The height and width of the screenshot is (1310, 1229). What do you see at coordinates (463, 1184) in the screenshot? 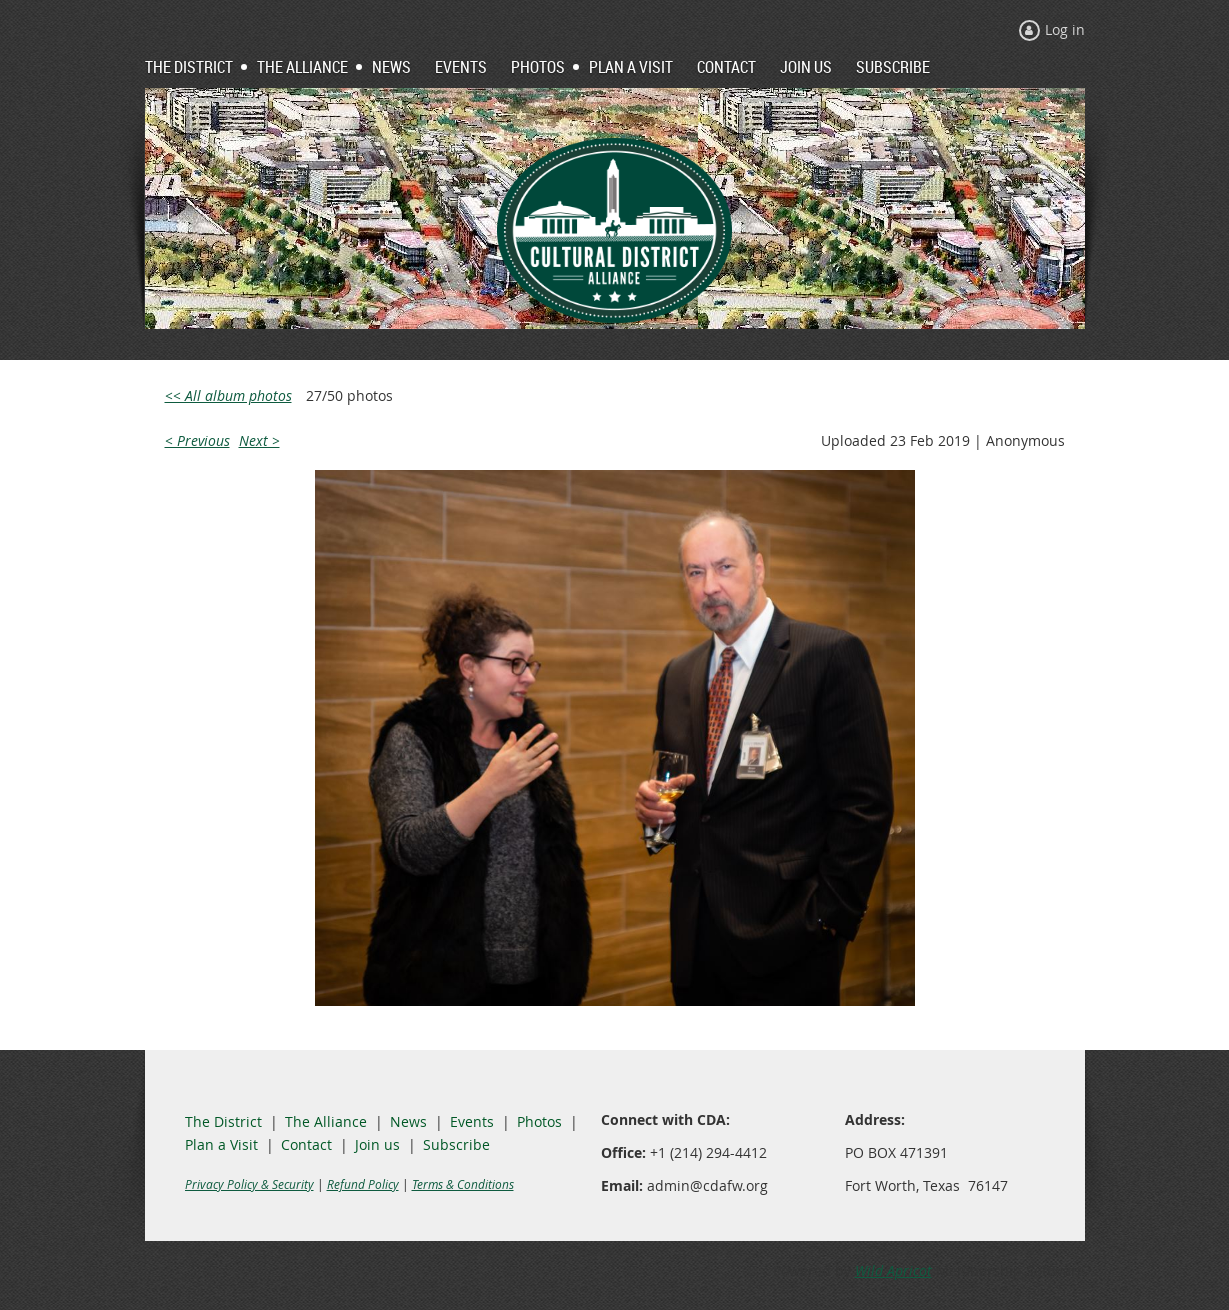
I see `Terms & Conditions` at bounding box center [463, 1184].